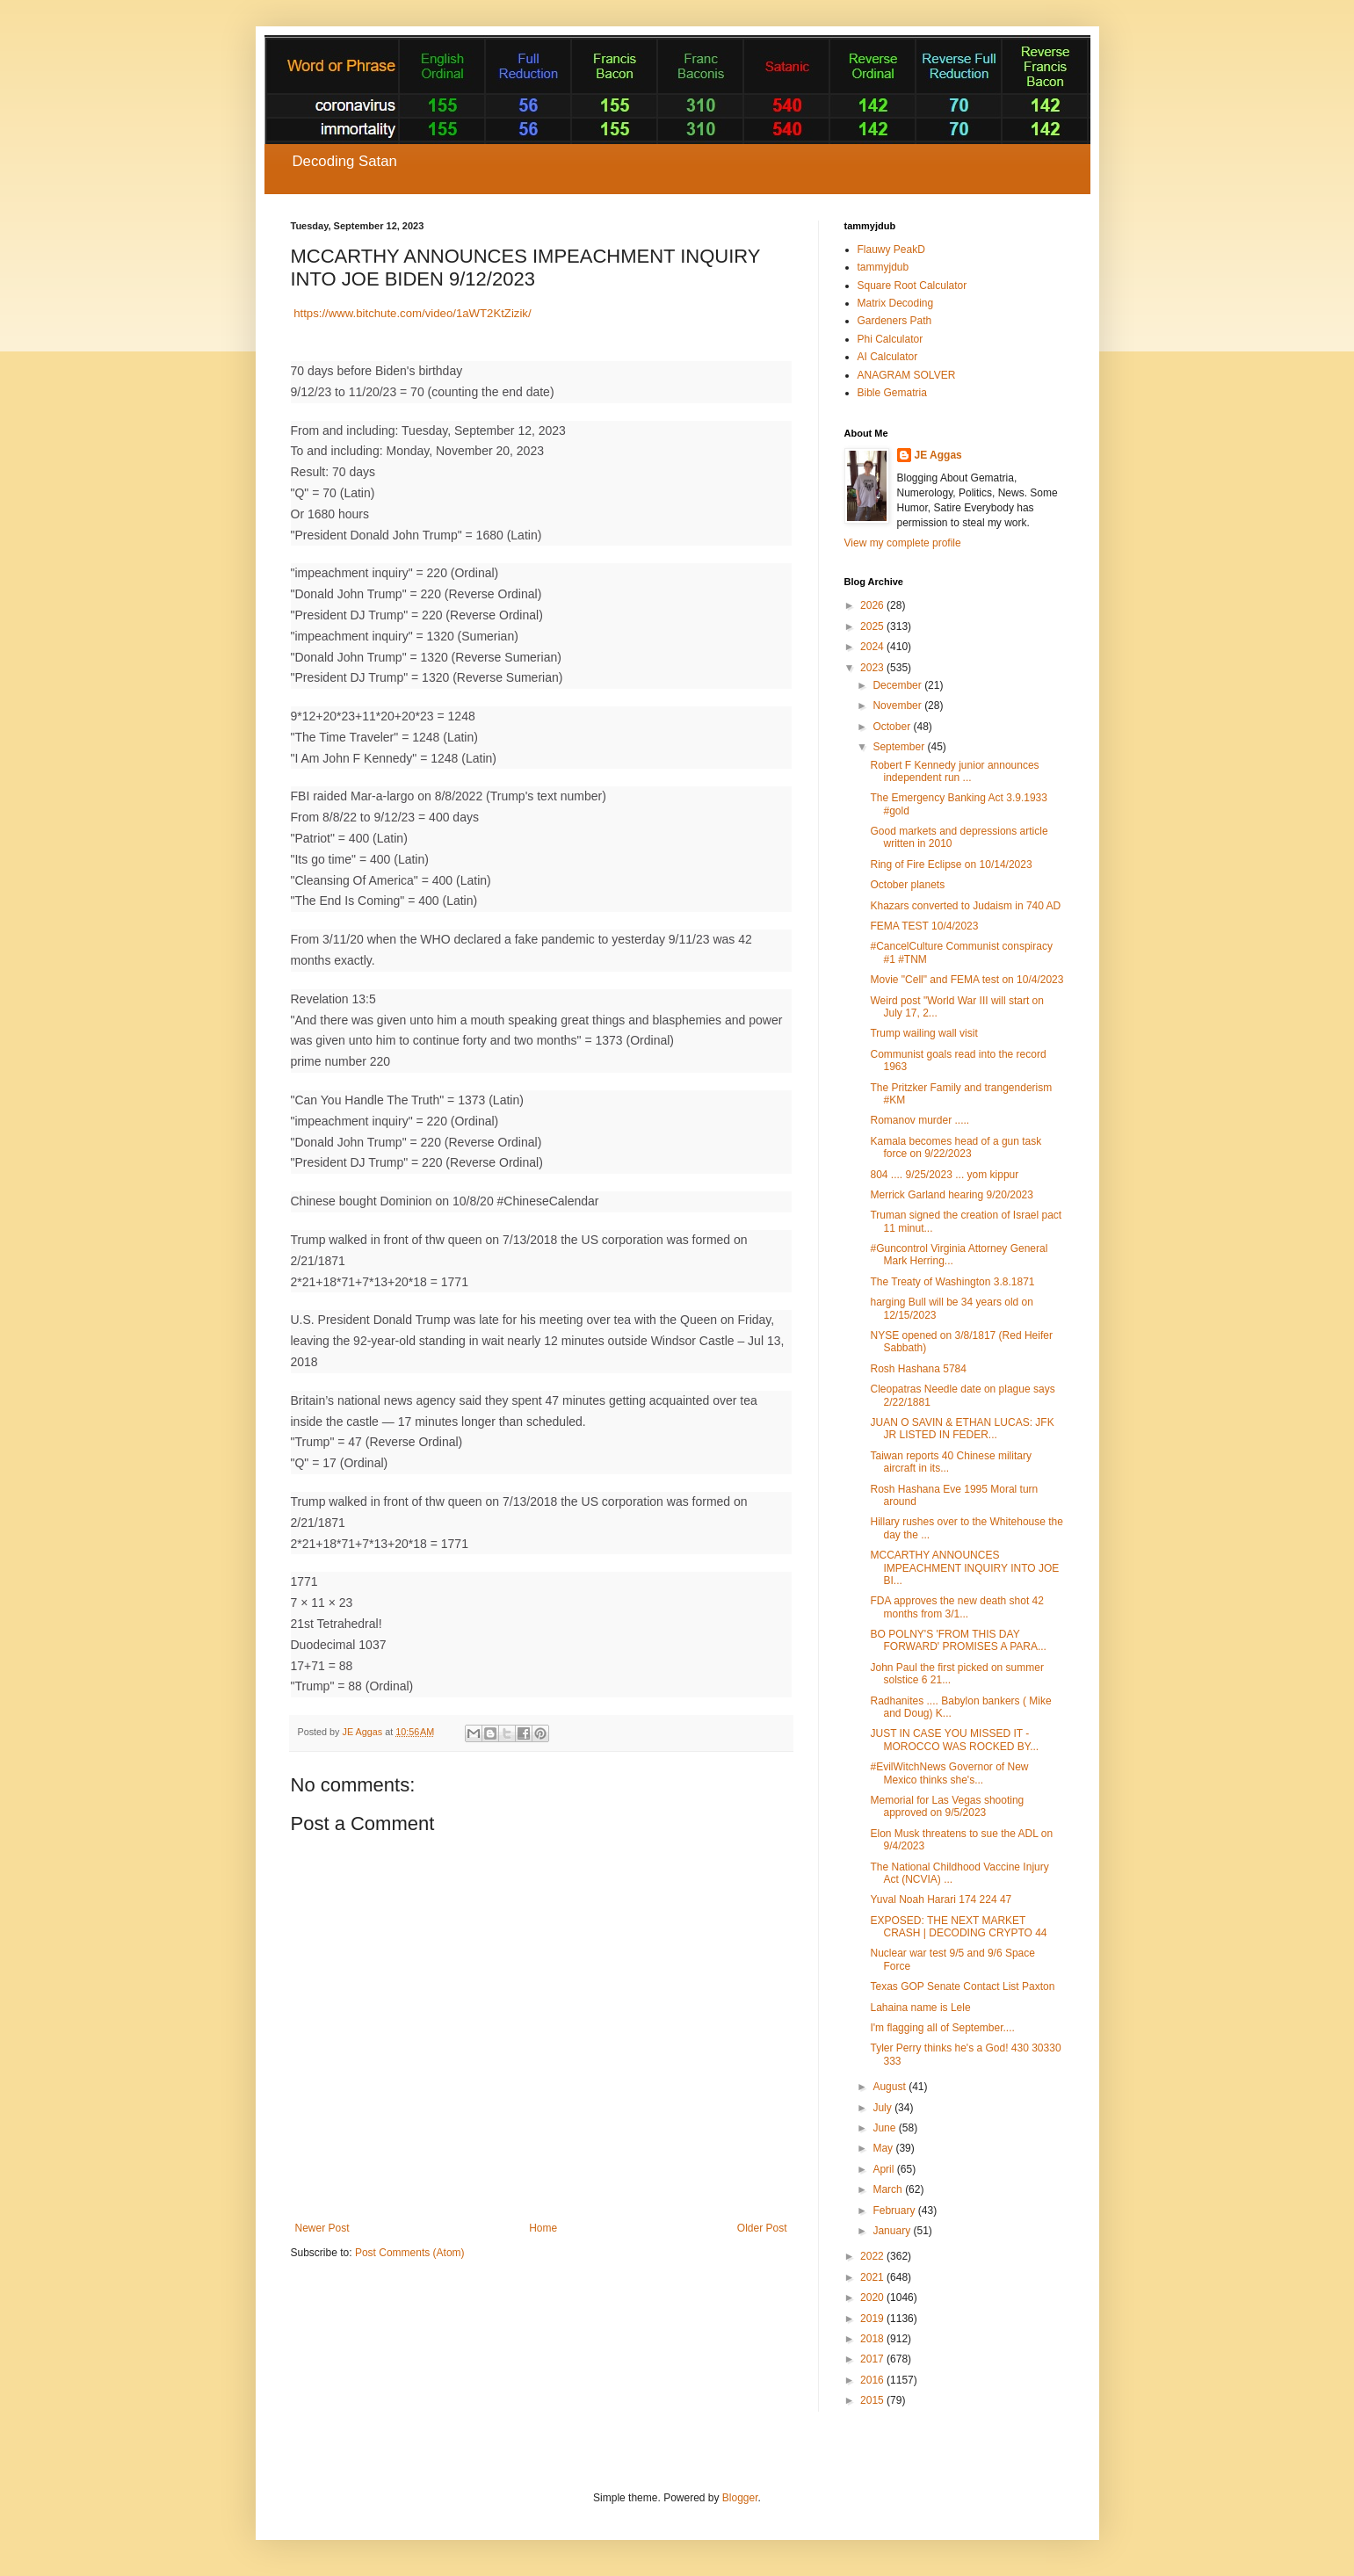 The image size is (1354, 2576). Describe the element at coordinates (962, 1428) in the screenshot. I see `JUAN O SAVIN & ETHAN LUCAS: JFK JR LISTED IN FEDER...` at that location.